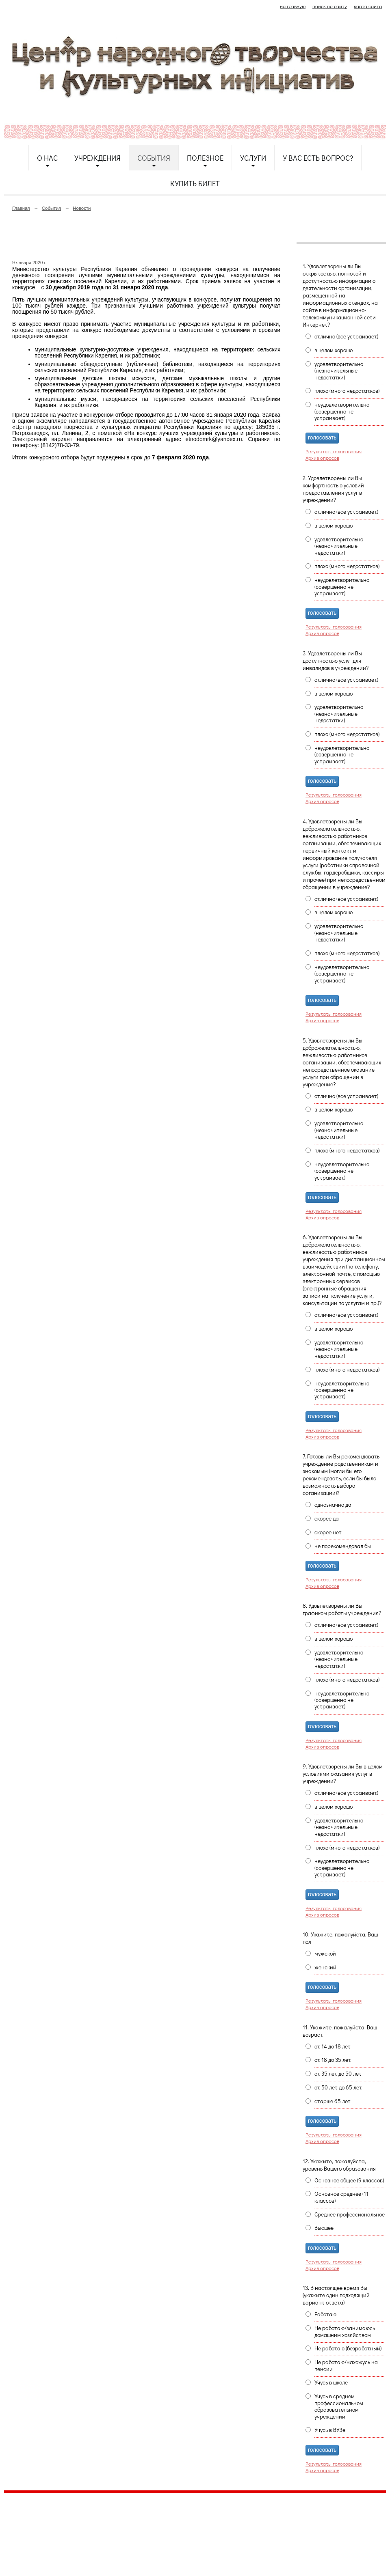 The height and width of the screenshot is (2576, 390). I want to click on от 50 лет до 65 лет, so click(338, 2087).